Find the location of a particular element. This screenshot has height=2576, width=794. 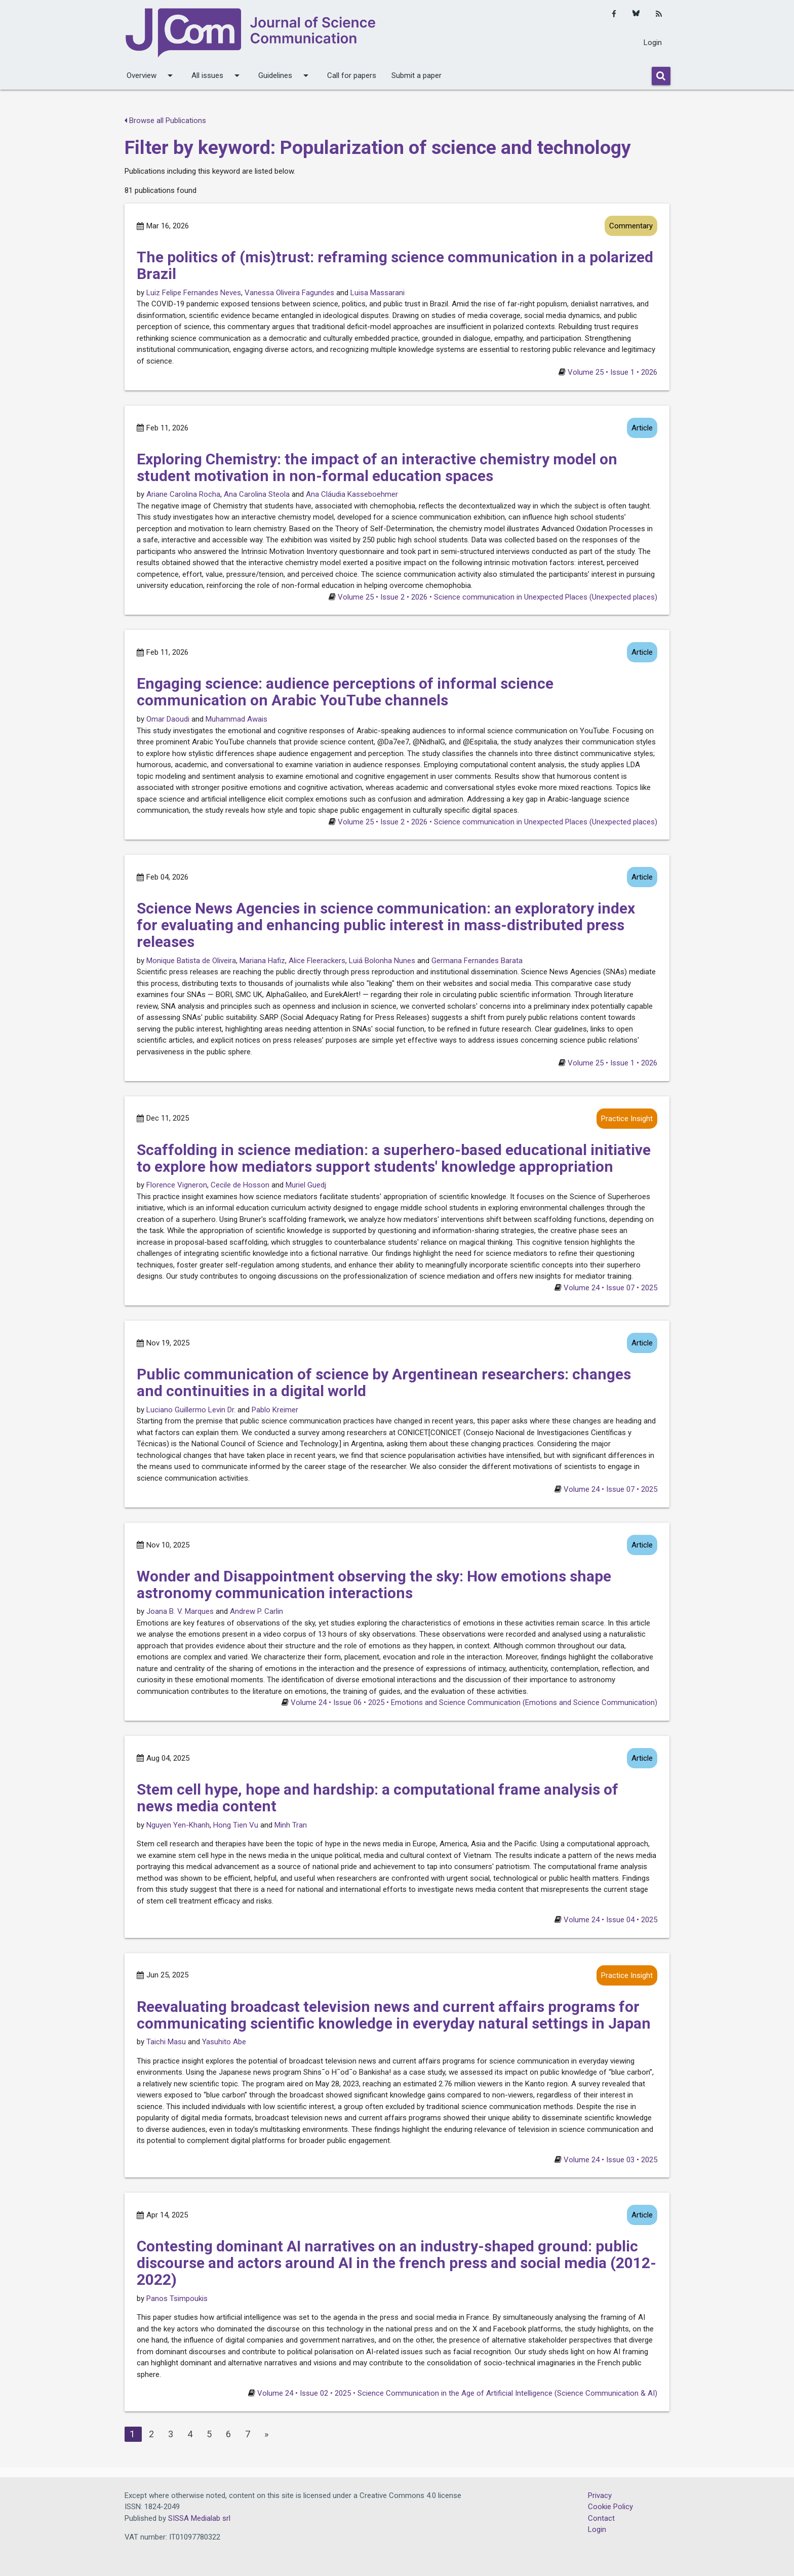

Andrew P. Carlin is located at coordinates (256, 1611).